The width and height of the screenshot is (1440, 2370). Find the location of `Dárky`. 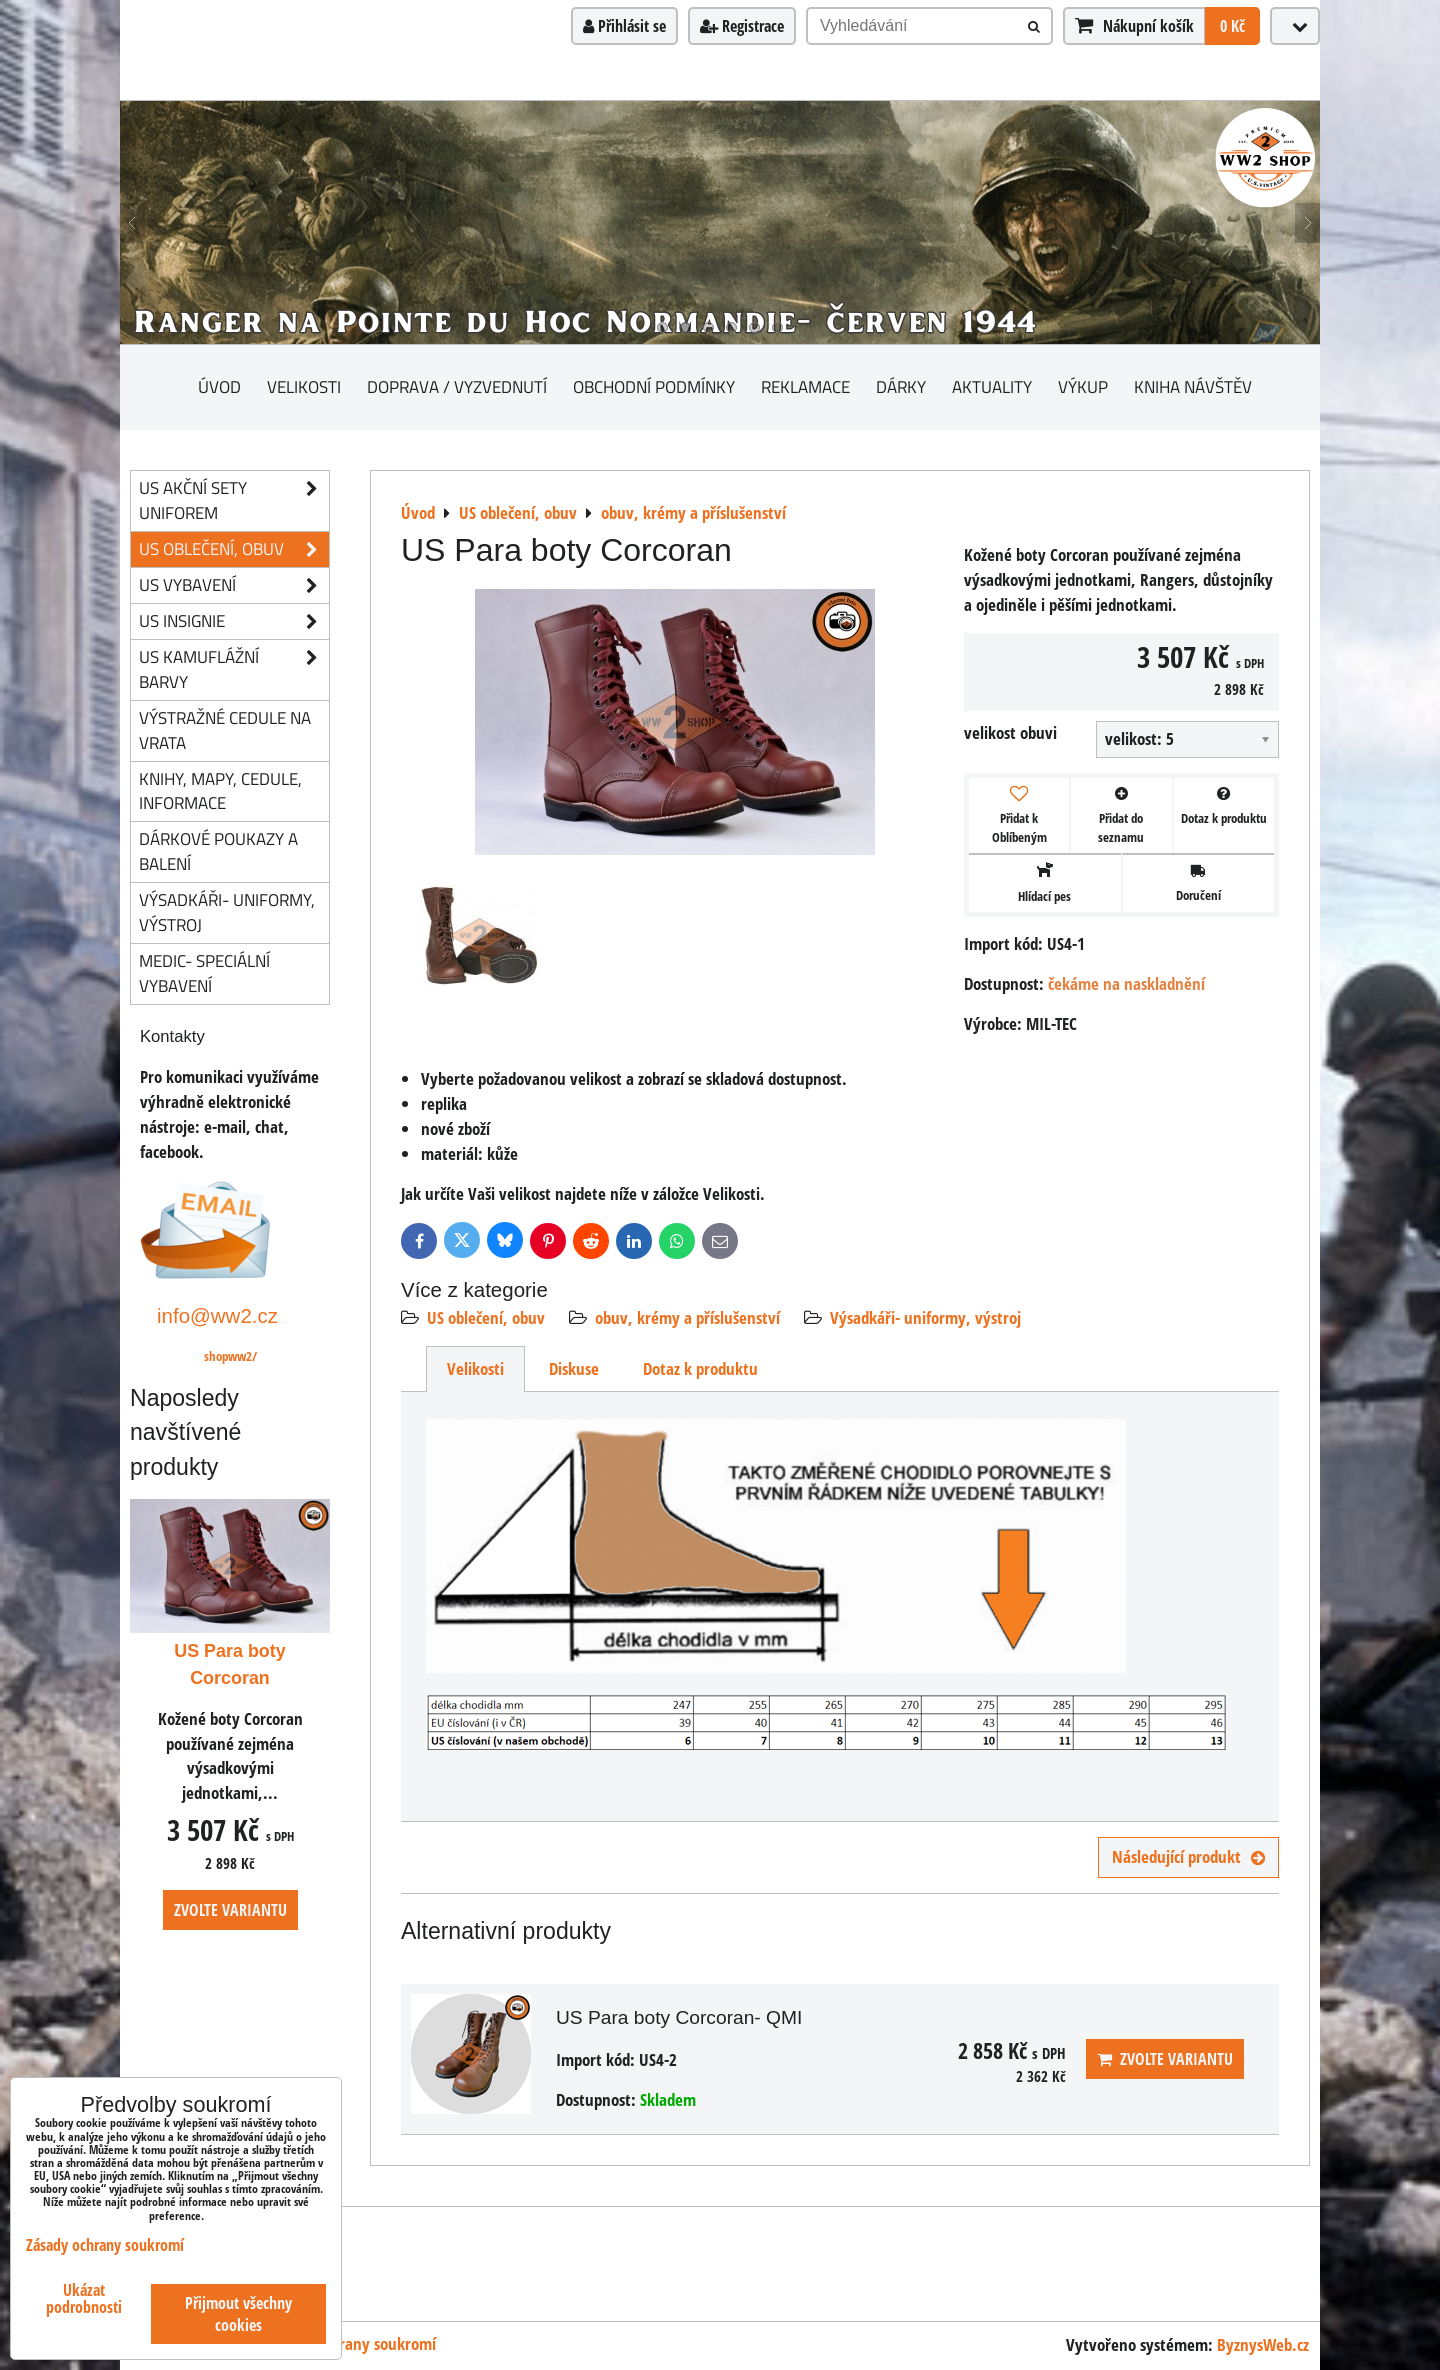

Dárky is located at coordinates (901, 386).